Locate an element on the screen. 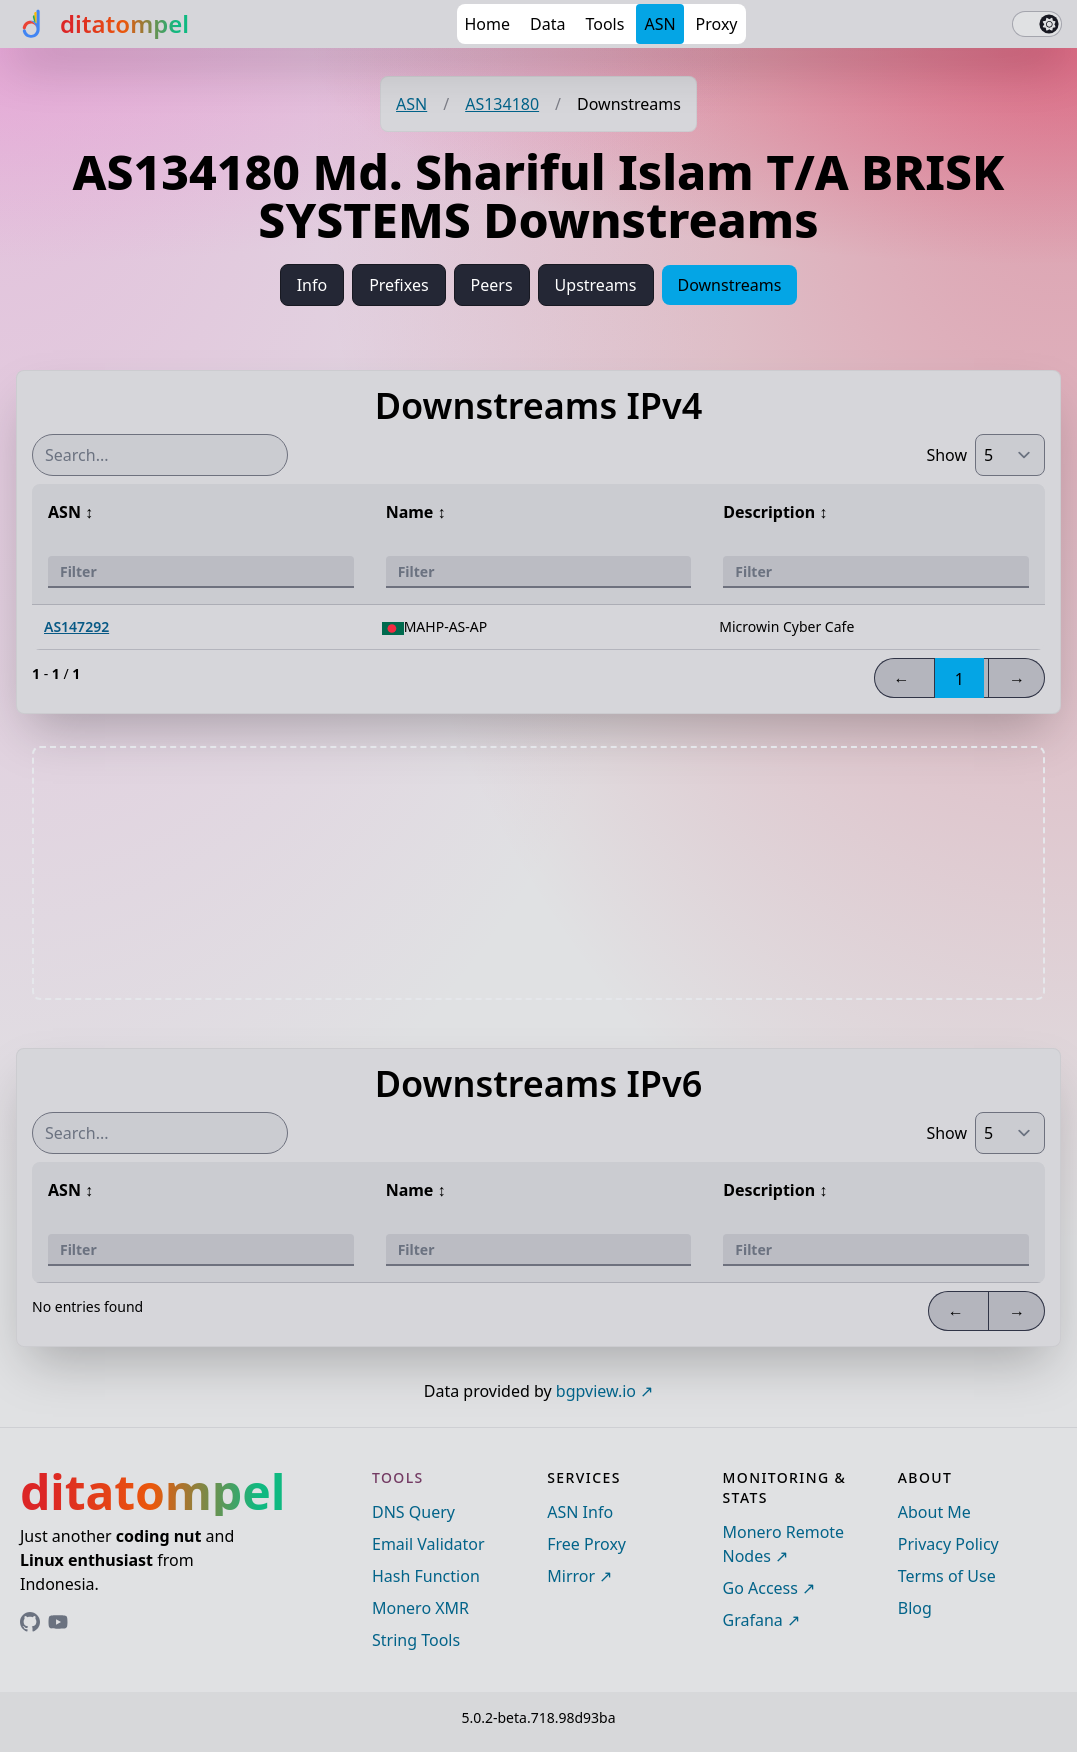 The width and height of the screenshot is (1077, 1752). [switch] is located at coordinates (1037, 24).